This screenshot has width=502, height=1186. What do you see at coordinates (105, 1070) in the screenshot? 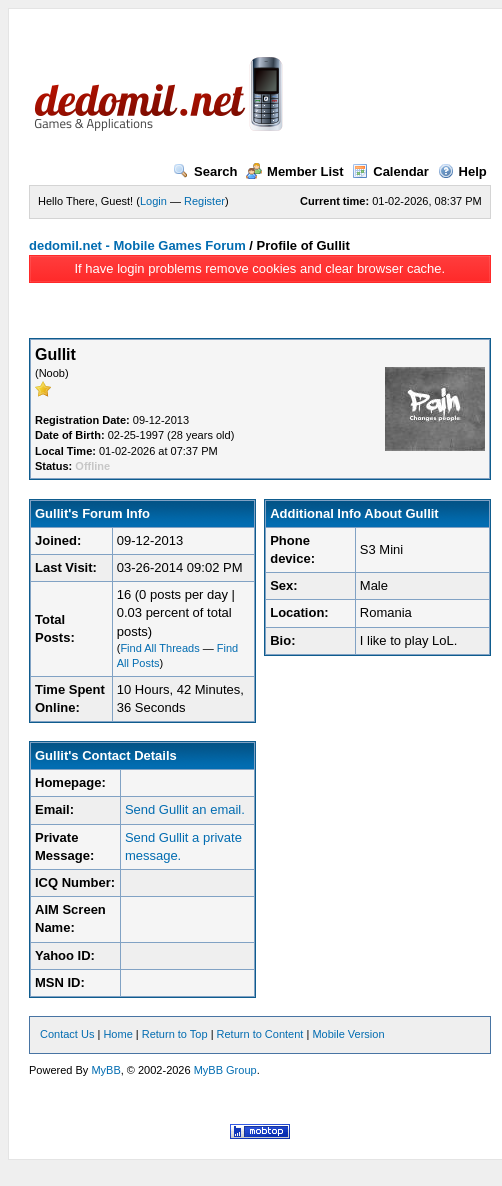
I see `MyBB` at bounding box center [105, 1070].